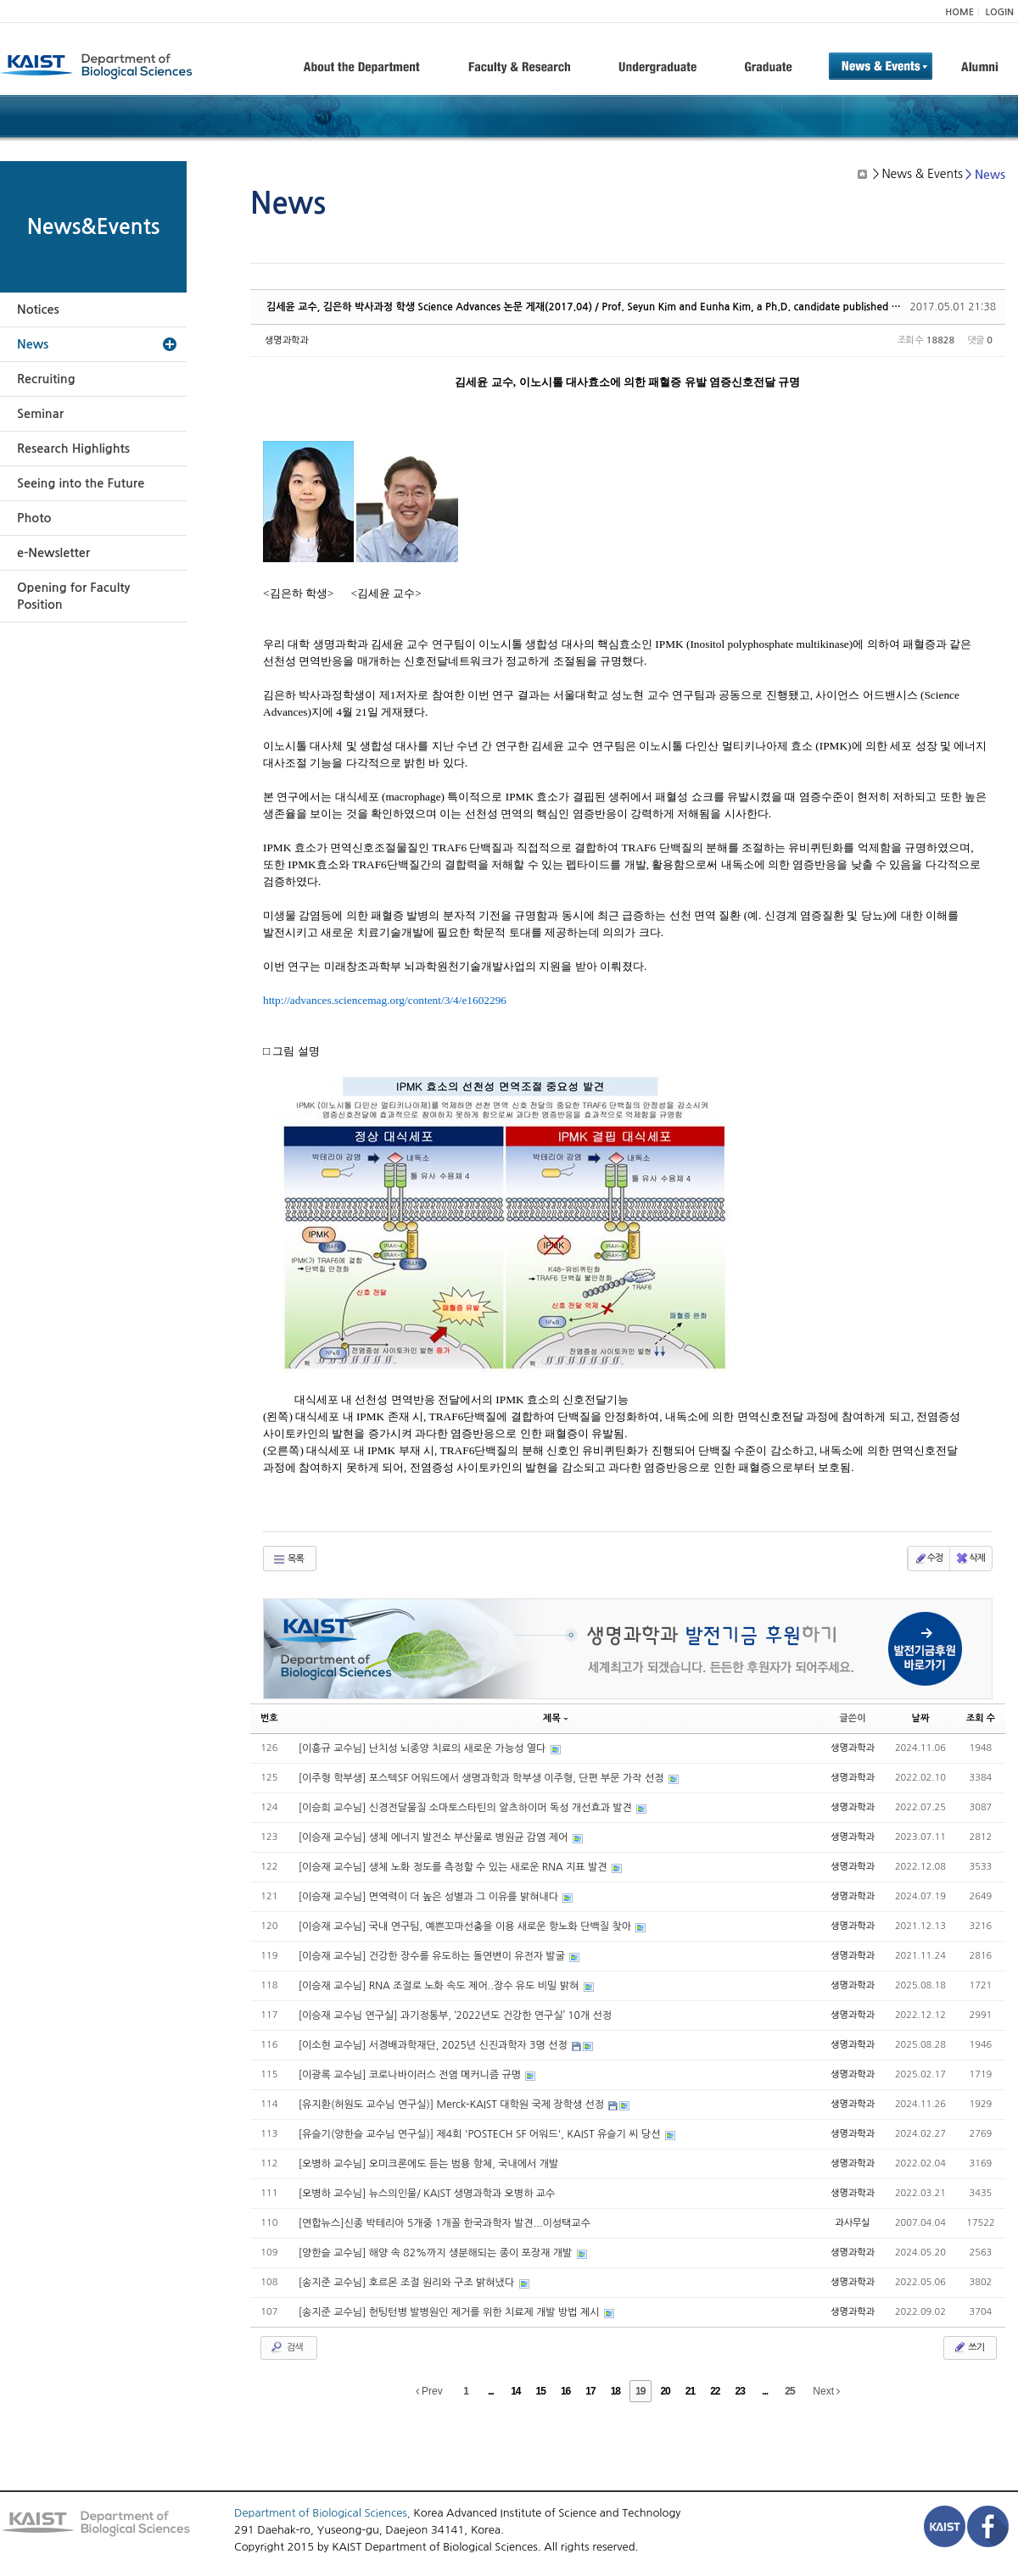  What do you see at coordinates (435, 1837) in the screenshot?
I see `[이승재 교수님] 생체 에너지 발전소 부산물로 병원균 감염 제어​` at bounding box center [435, 1837].